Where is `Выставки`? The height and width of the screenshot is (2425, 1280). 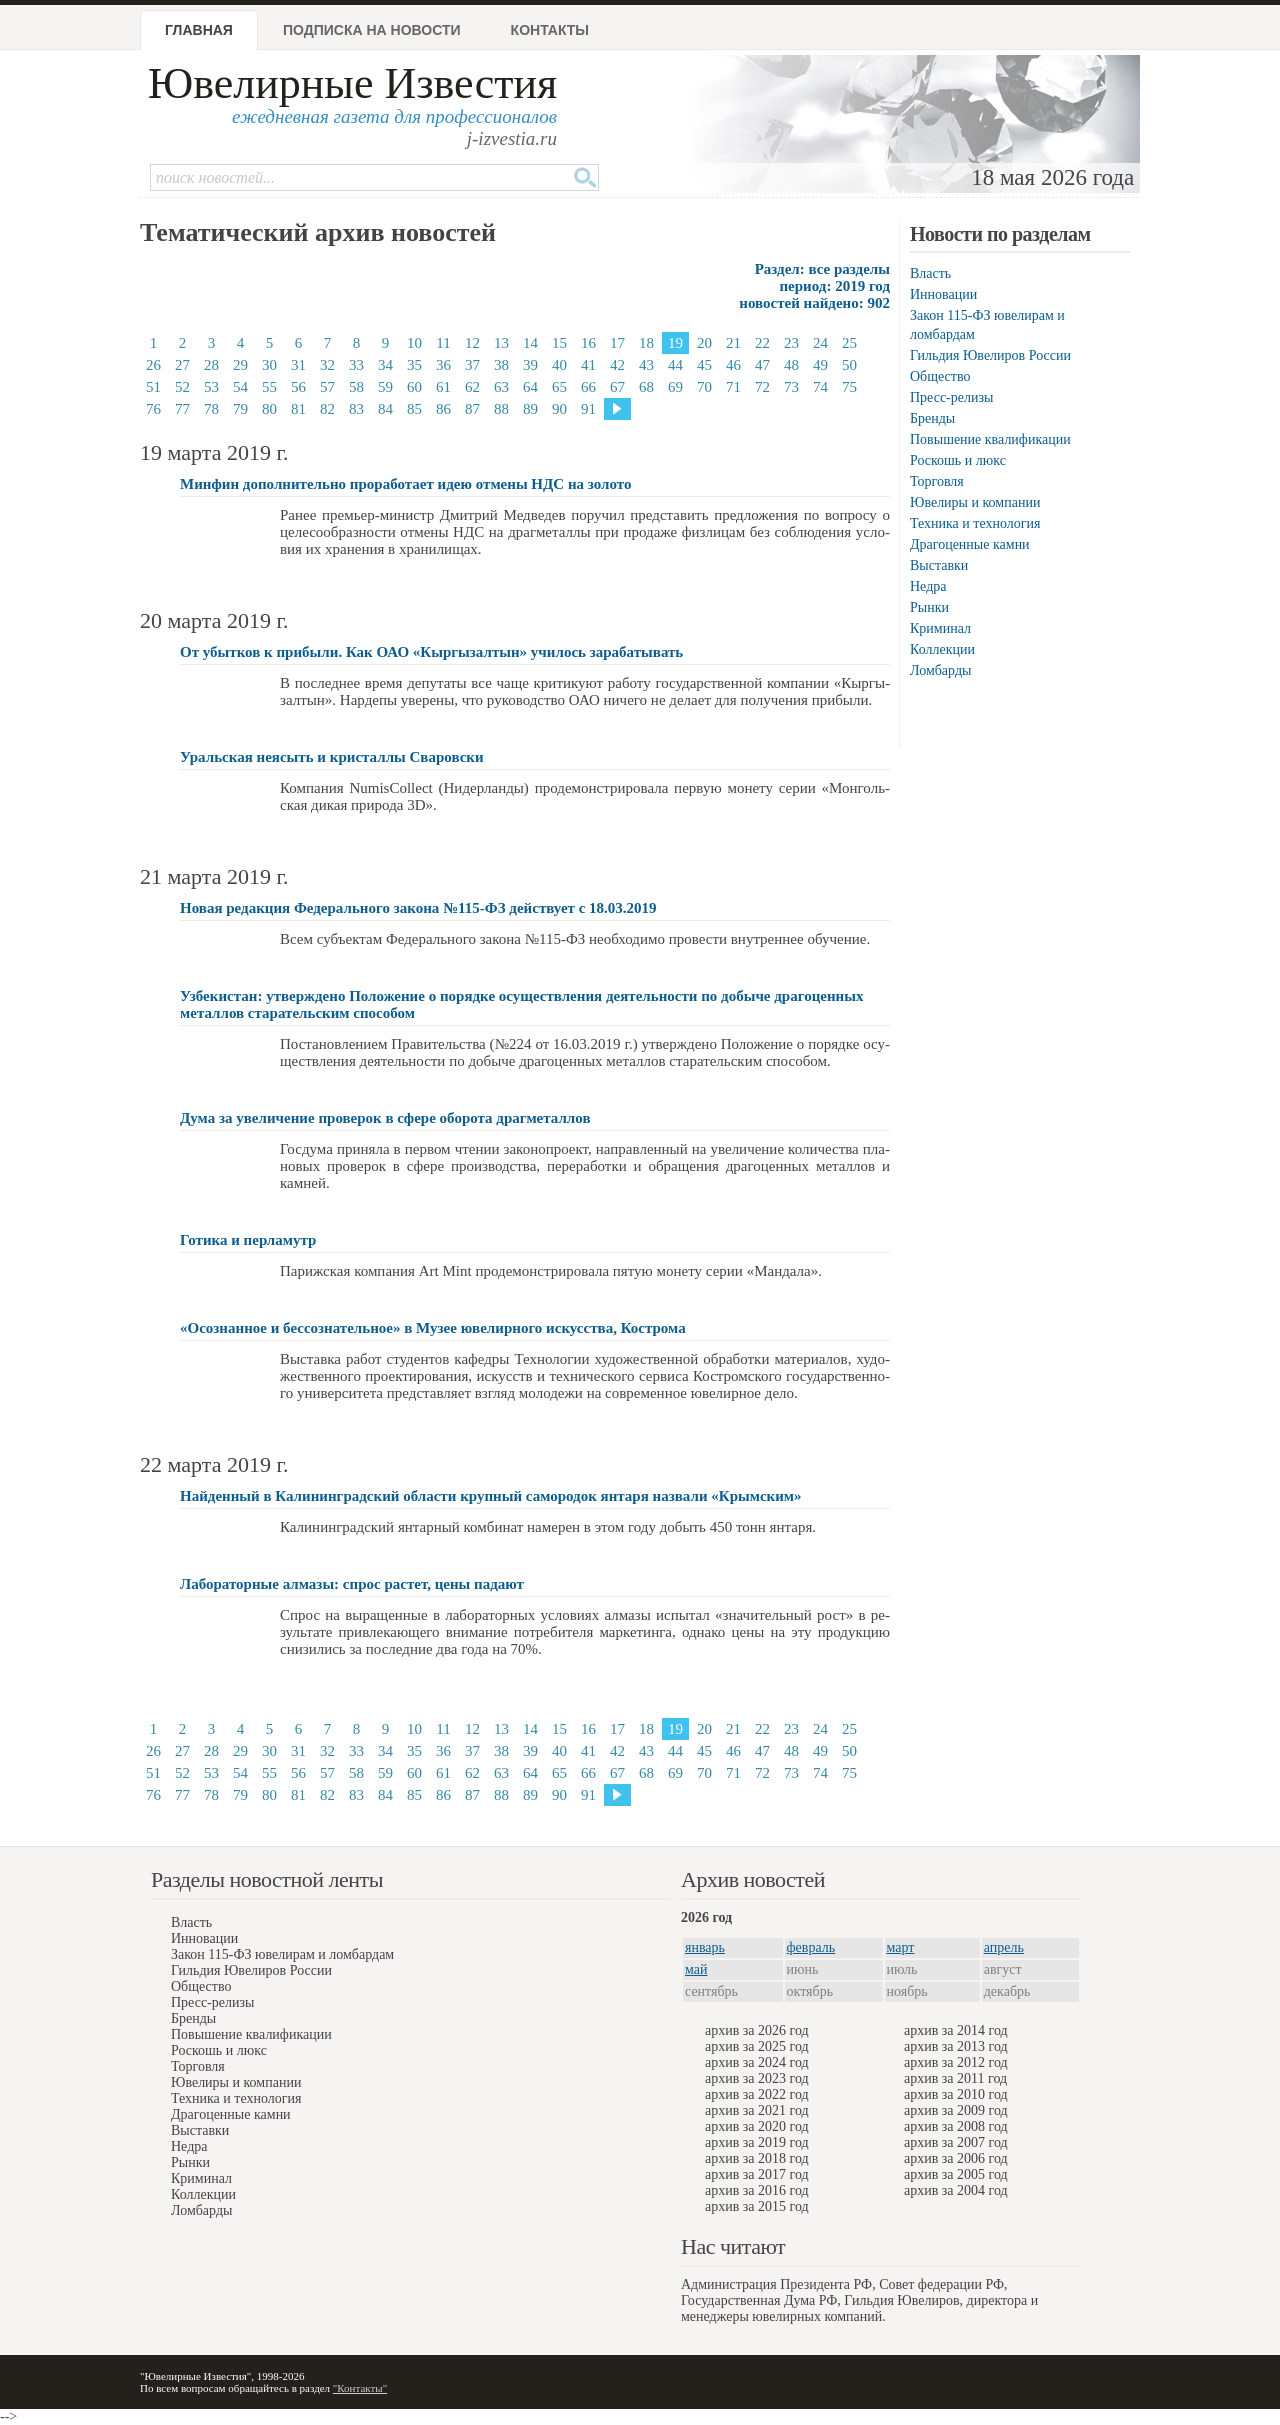 Выставки is located at coordinates (939, 565).